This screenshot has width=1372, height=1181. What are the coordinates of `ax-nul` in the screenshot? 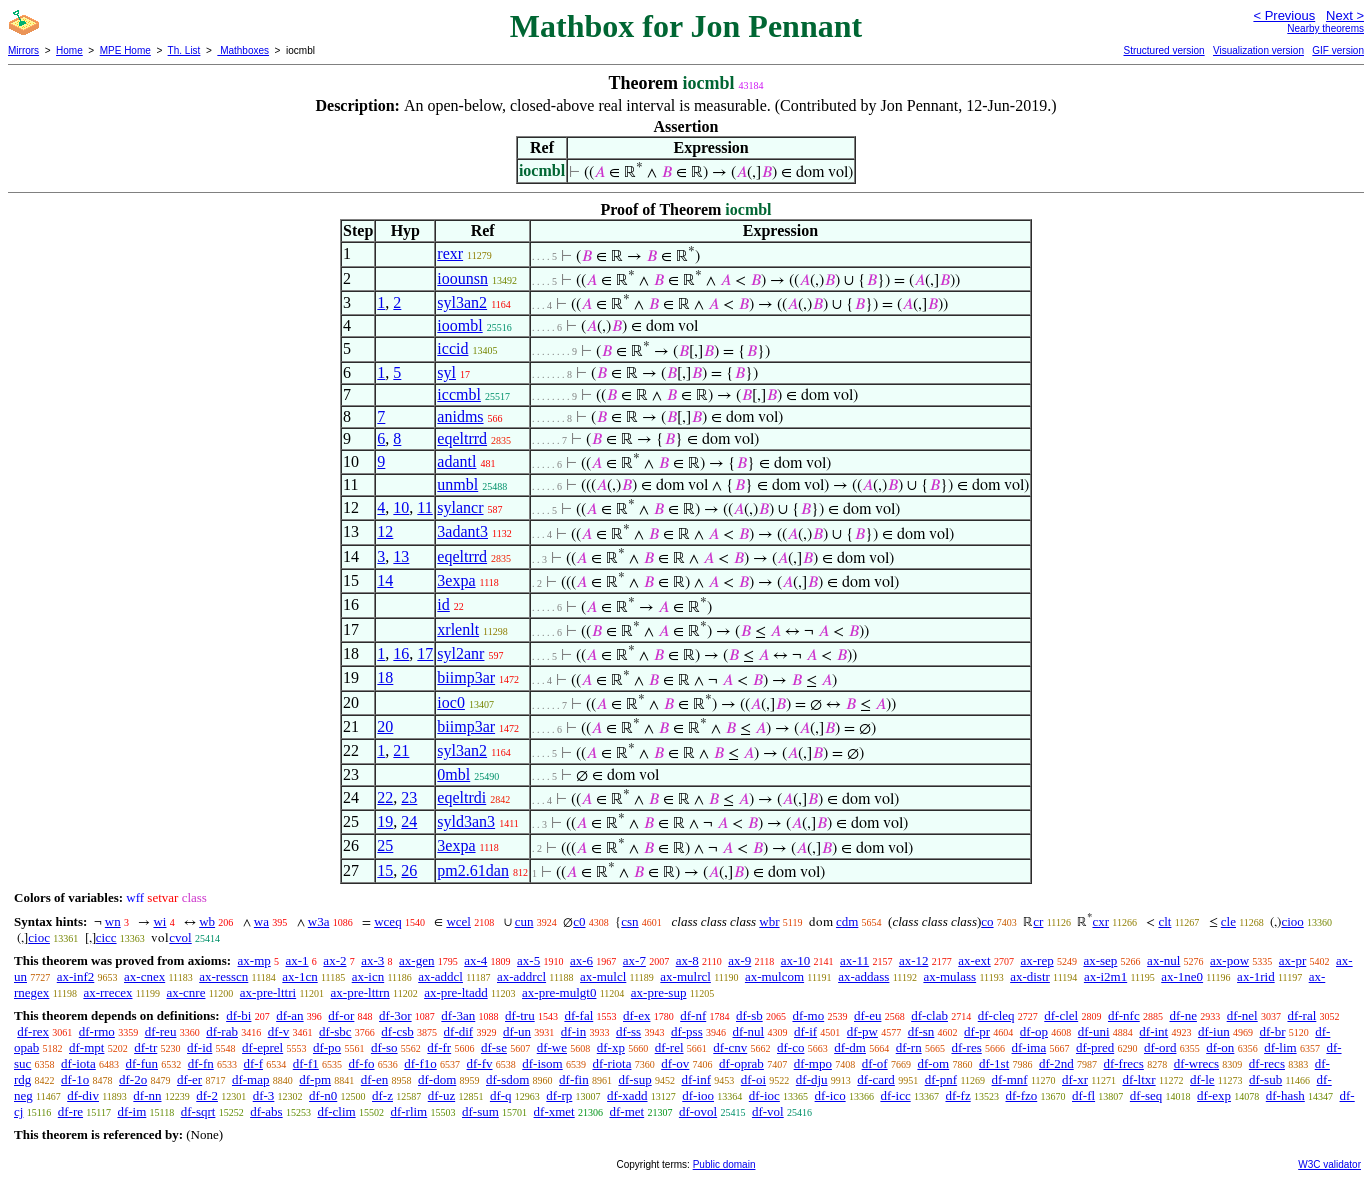 It's located at (1163, 960).